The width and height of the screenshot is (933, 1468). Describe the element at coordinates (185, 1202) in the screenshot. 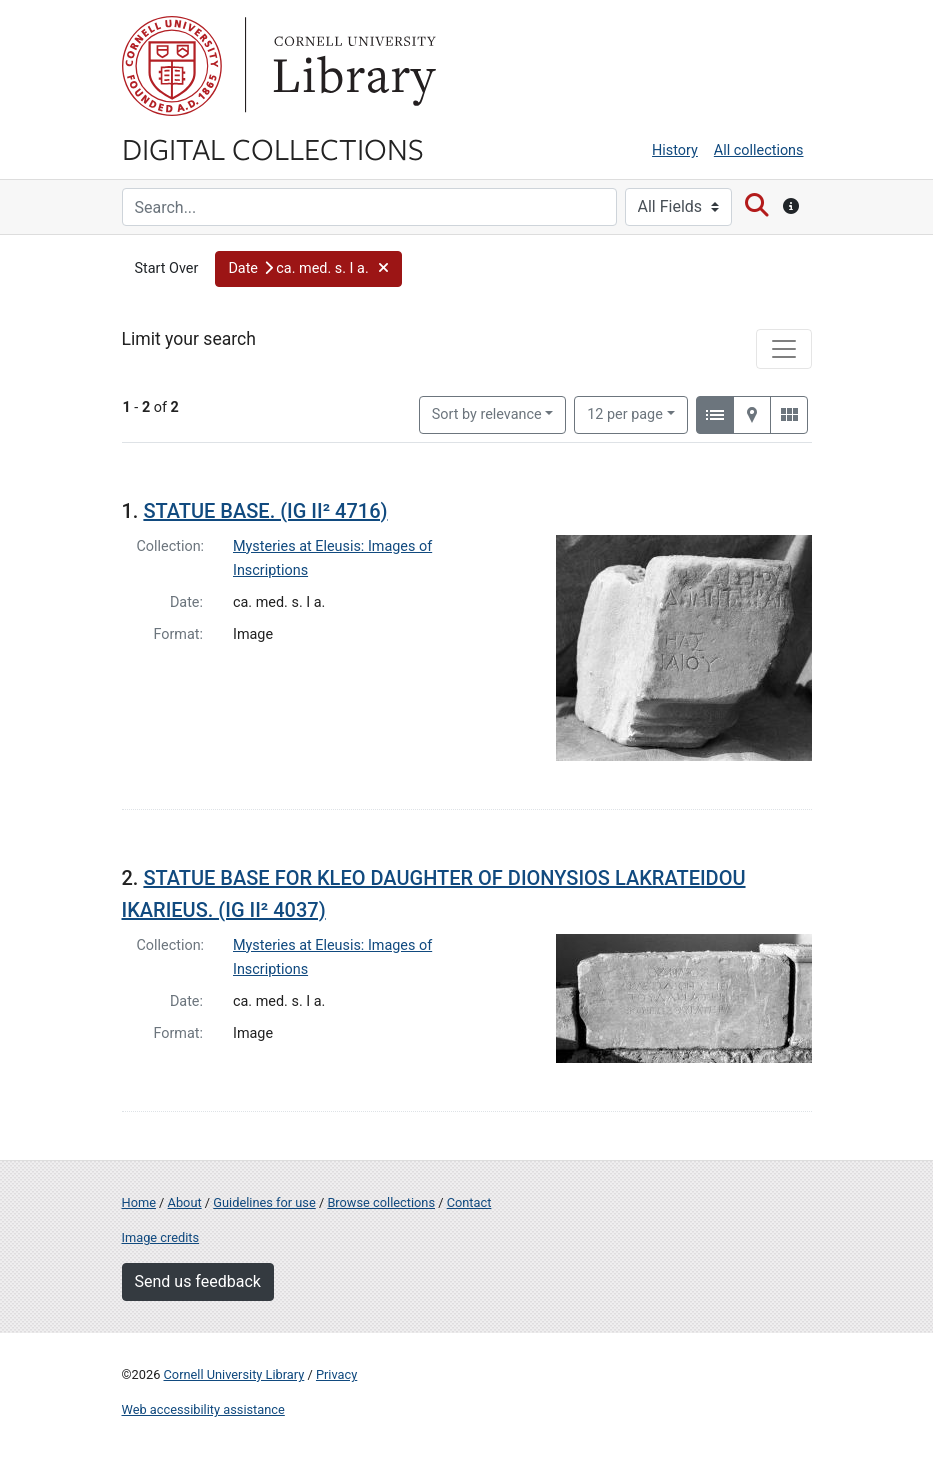

I see `About` at that location.